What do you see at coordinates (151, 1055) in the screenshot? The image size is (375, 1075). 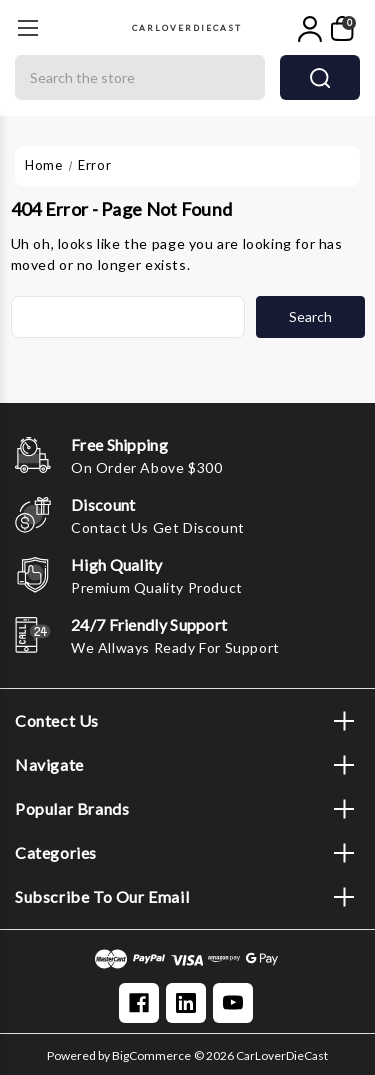 I see `BigCommerce` at bounding box center [151, 1055].